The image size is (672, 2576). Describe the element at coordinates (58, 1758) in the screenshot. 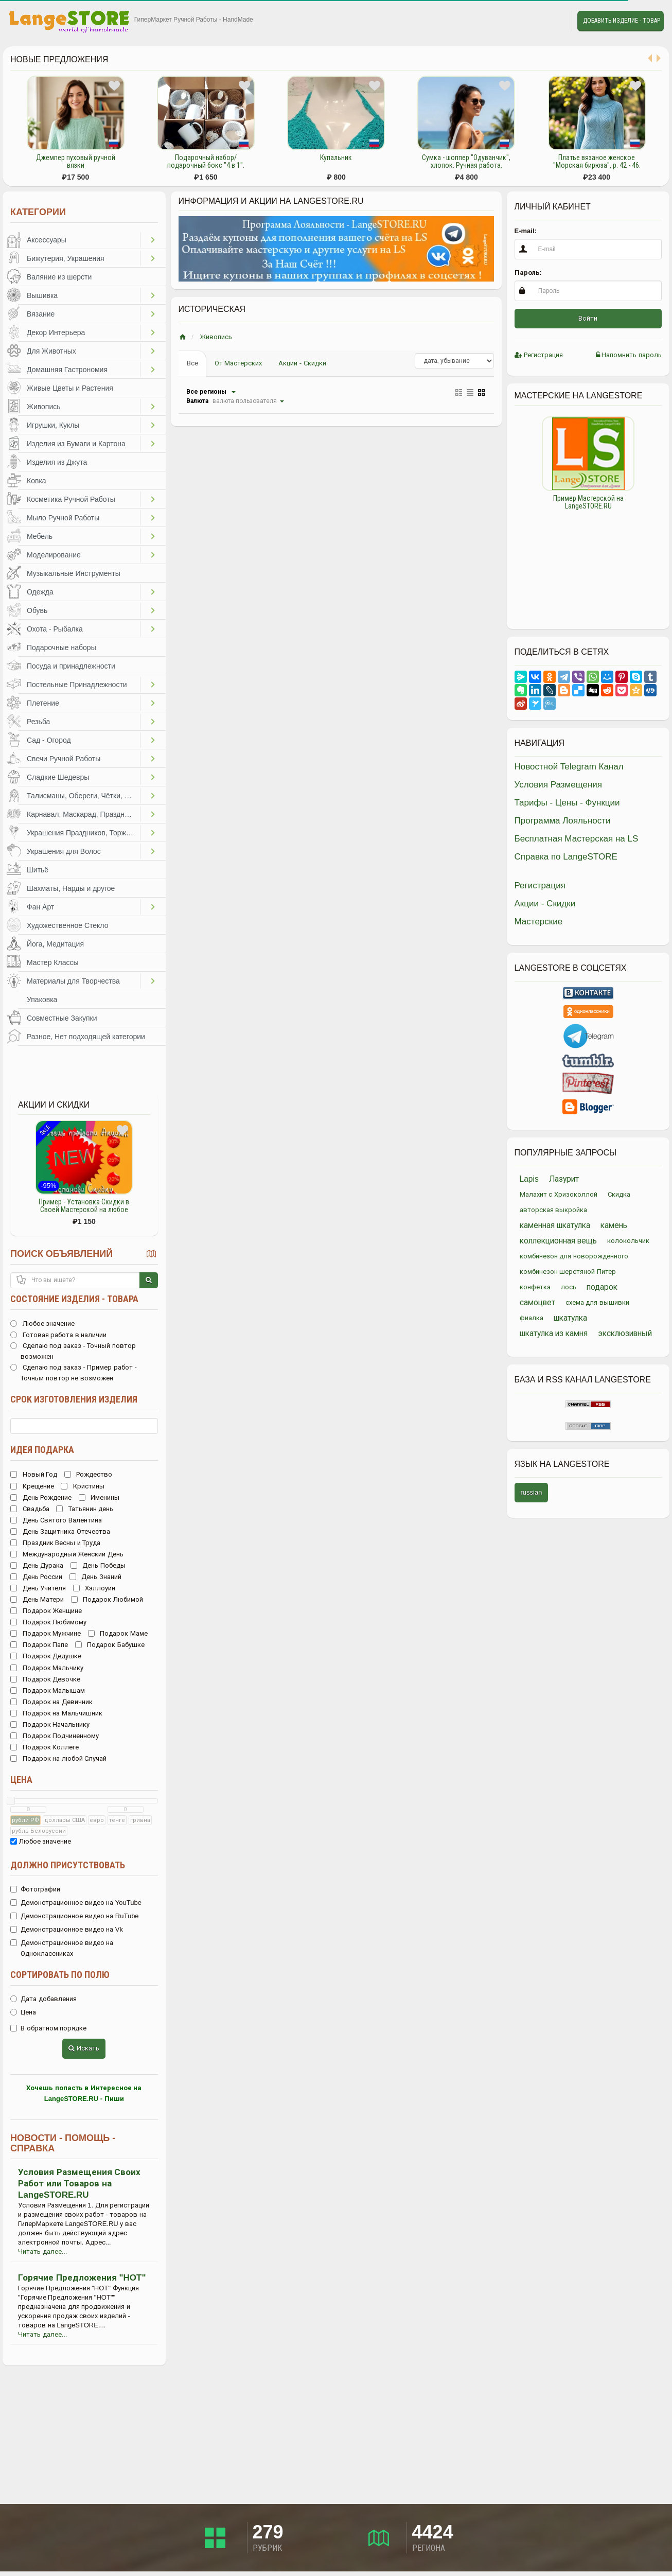

I see `Подарок на любой Случай` at that location.